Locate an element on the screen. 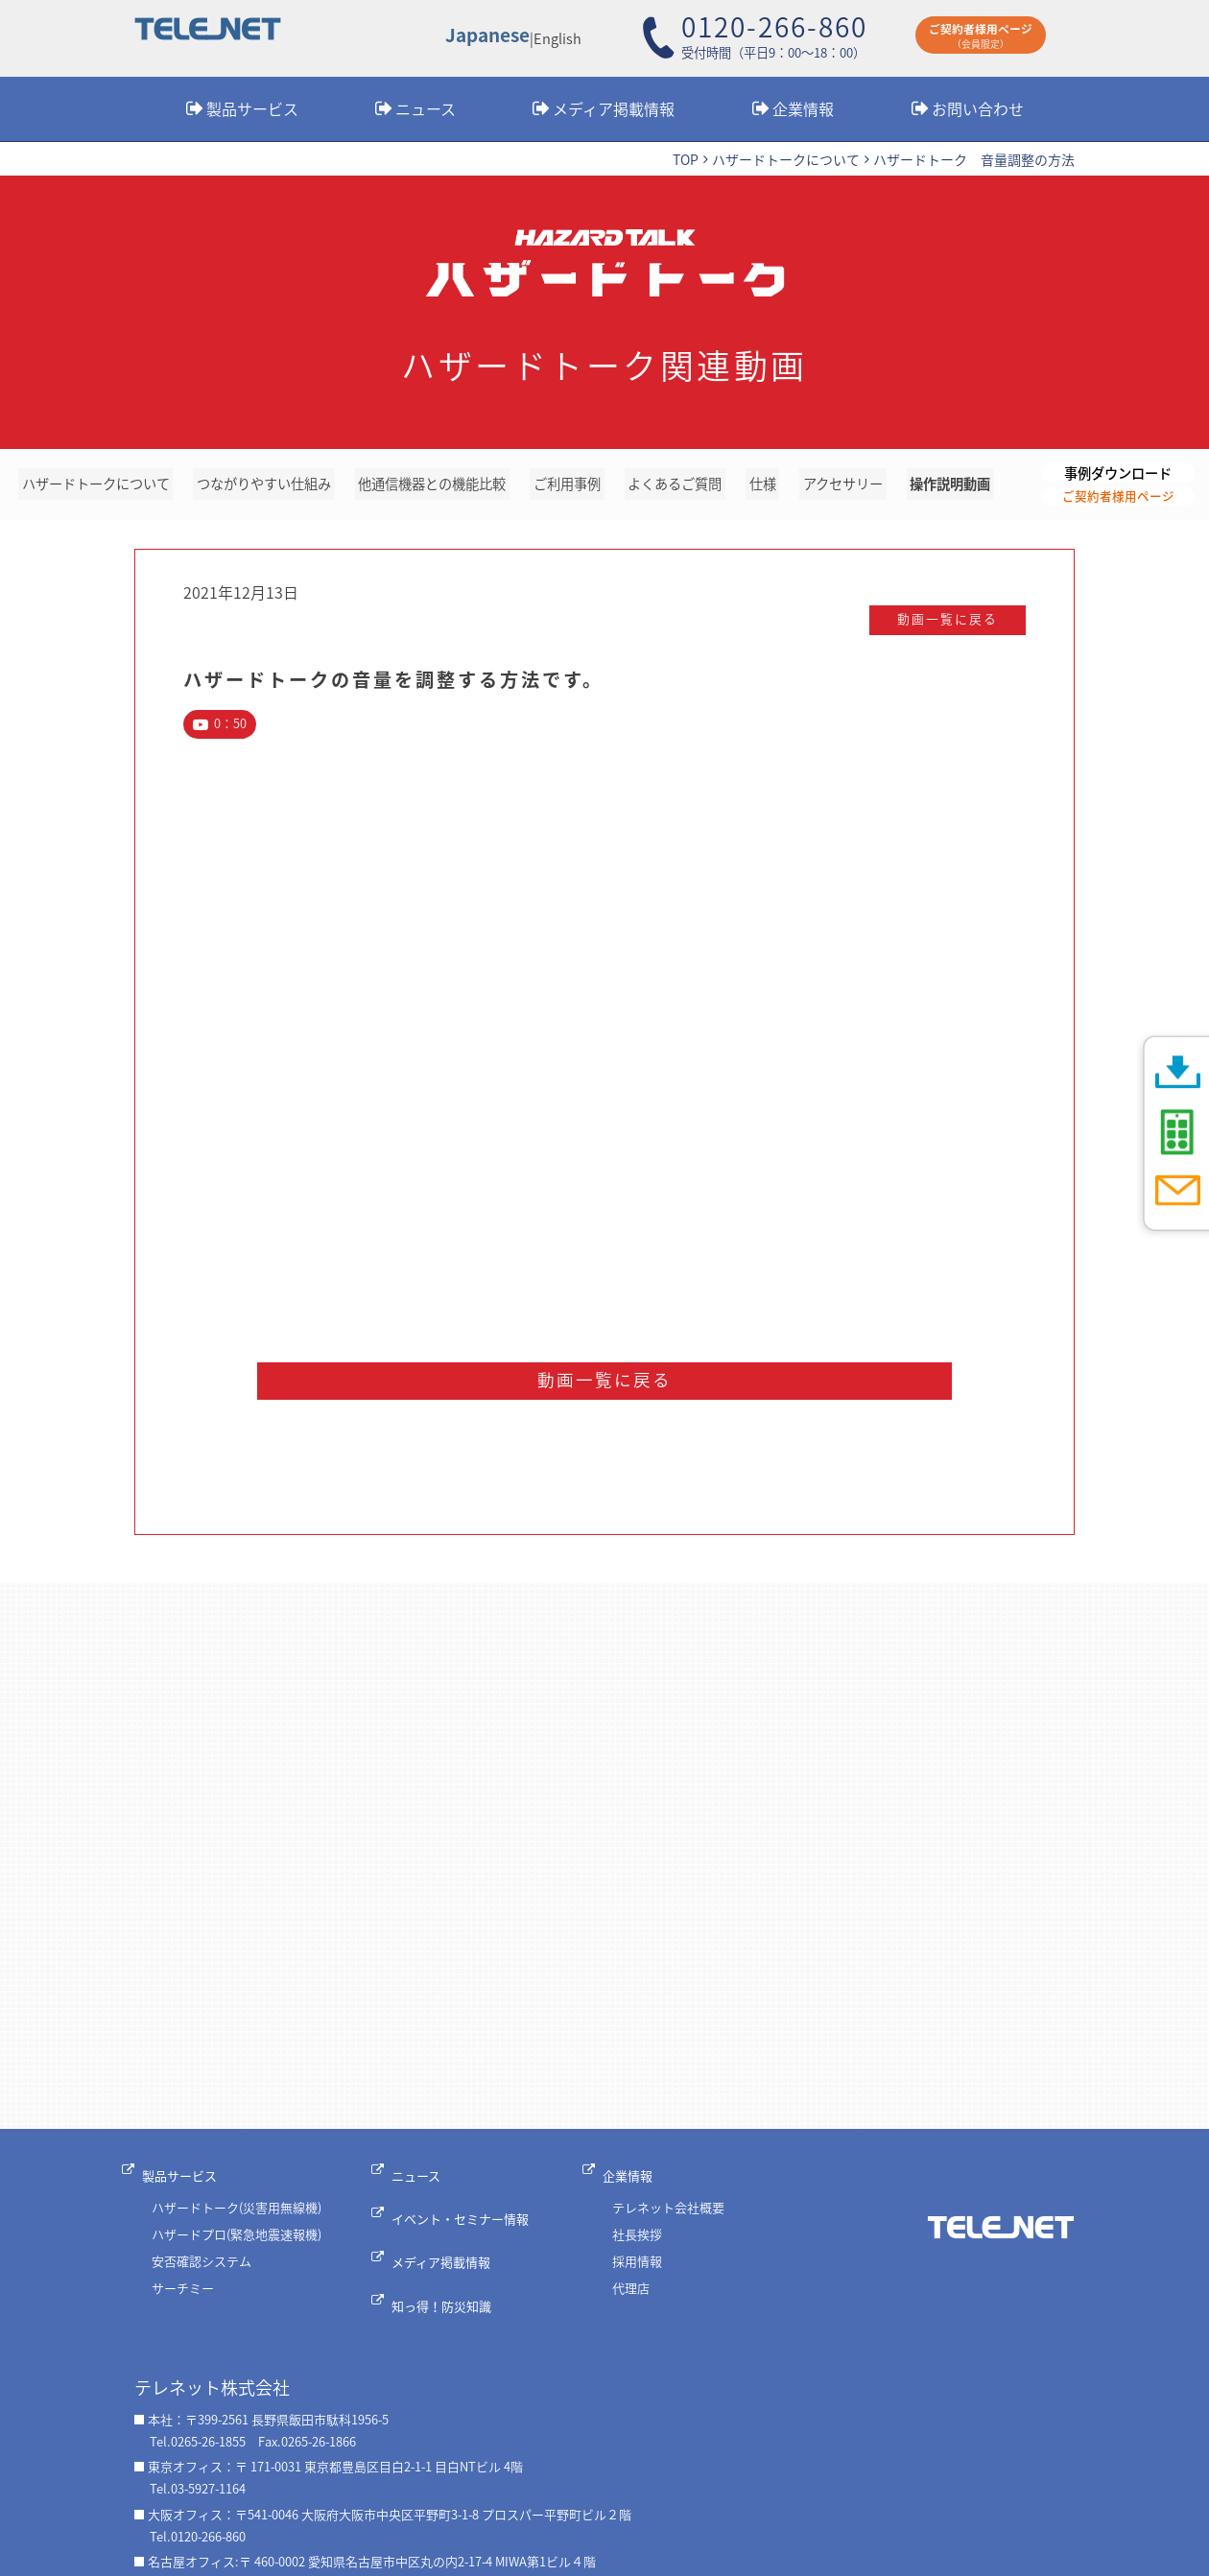 This screenshot has width=1209, height=2576. 仕様 is located at coordinates (767, 486).